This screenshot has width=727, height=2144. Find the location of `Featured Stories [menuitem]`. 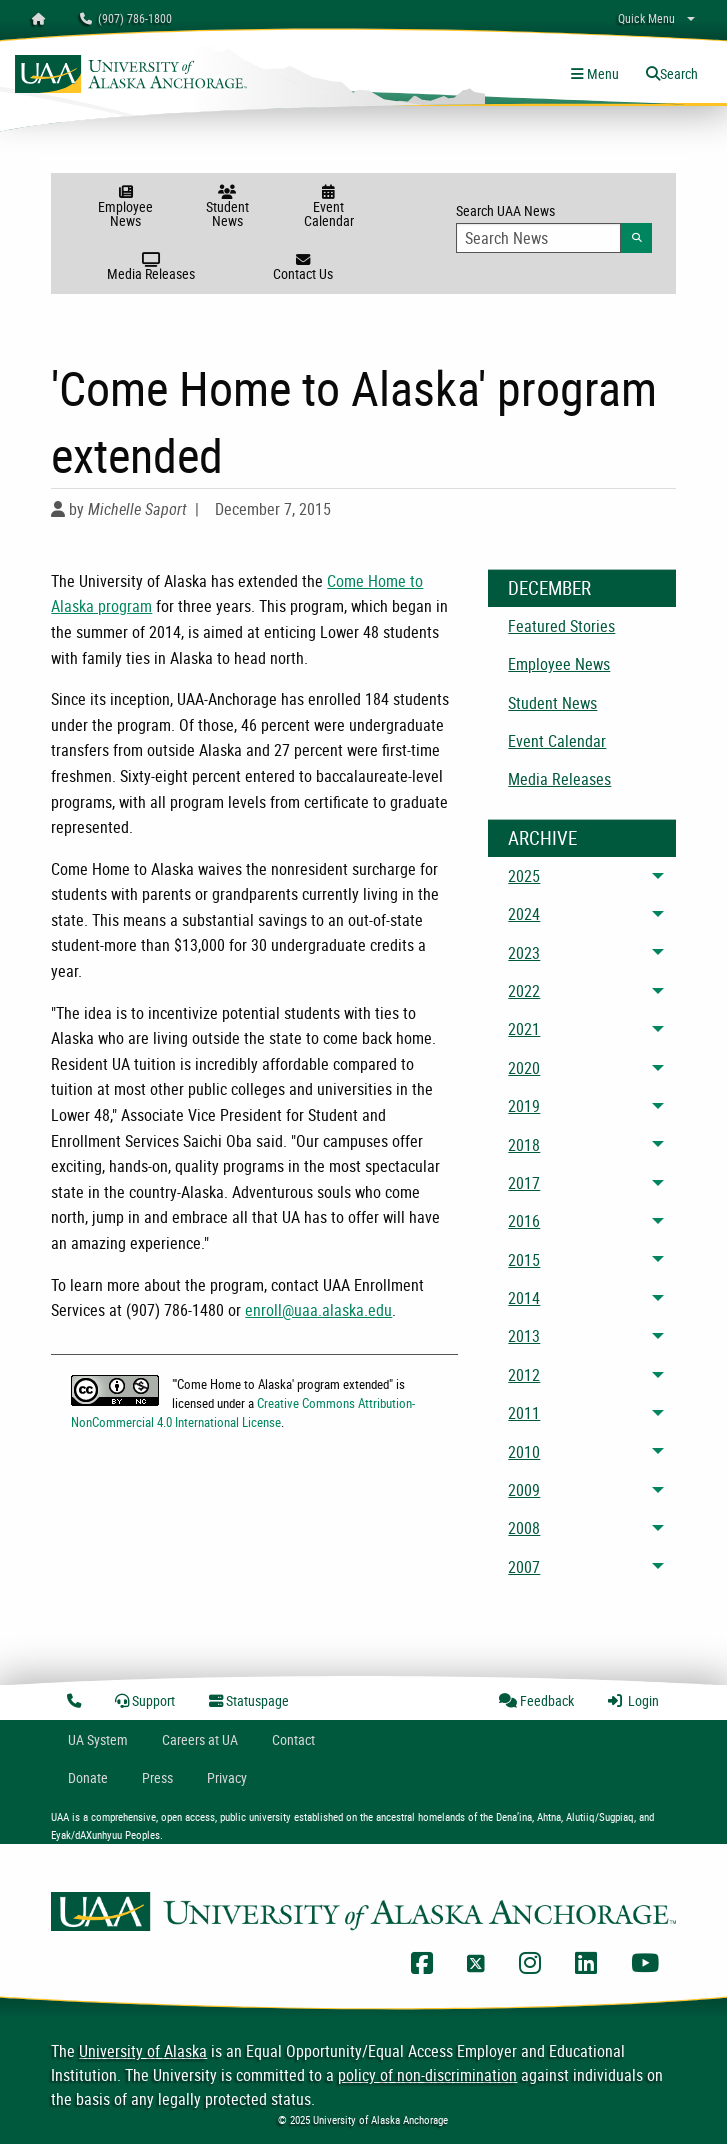

Featured Stories [menuitem] is located at coordinates (561, 626).